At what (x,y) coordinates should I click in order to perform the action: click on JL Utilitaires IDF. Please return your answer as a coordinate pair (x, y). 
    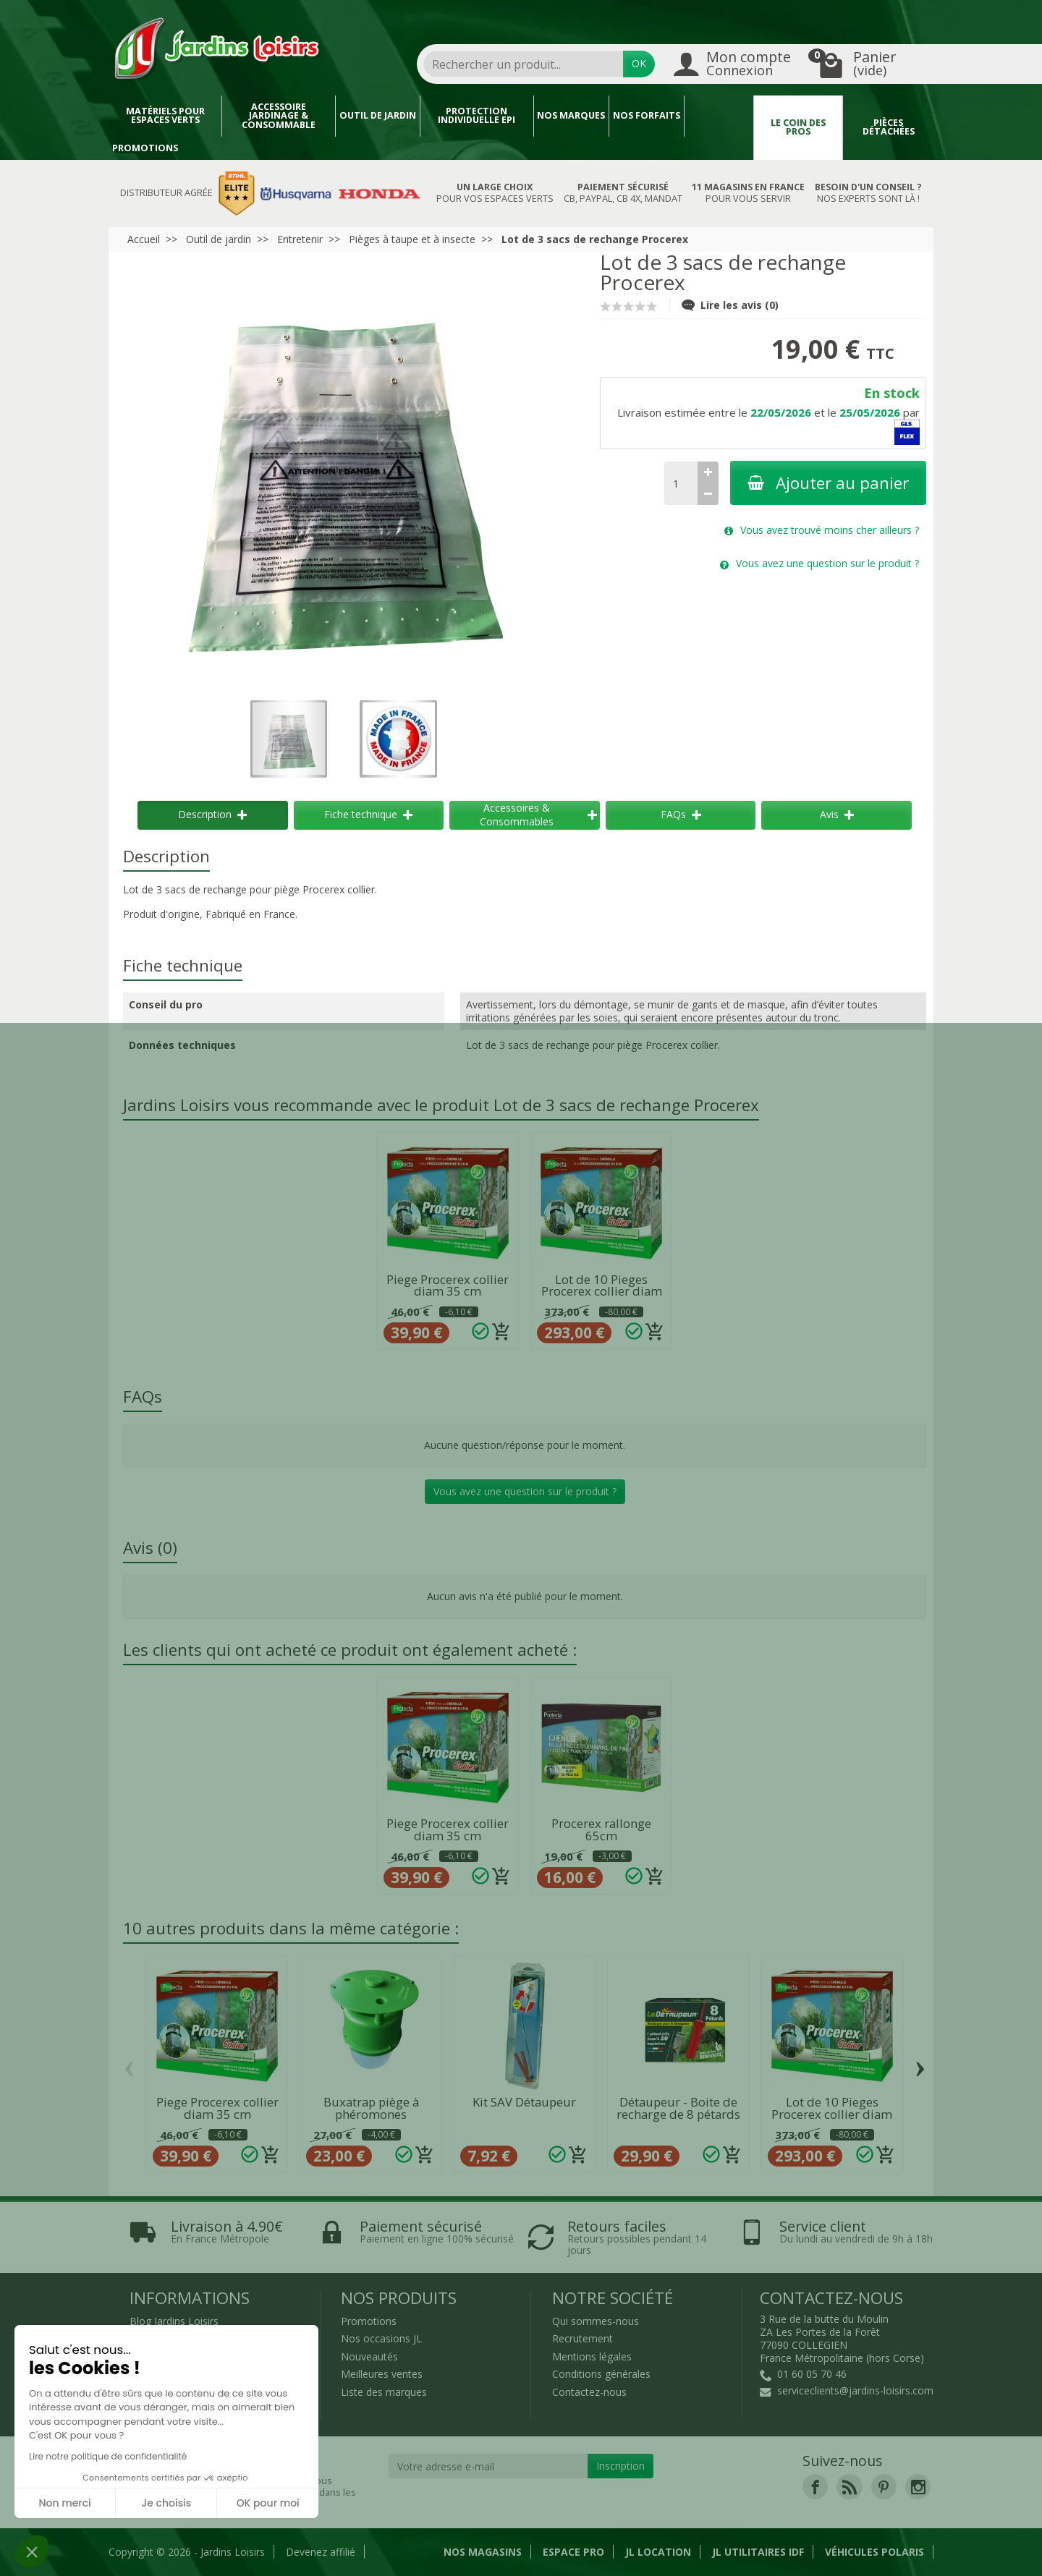
    Looking at the image, I should click on (758, 2552).